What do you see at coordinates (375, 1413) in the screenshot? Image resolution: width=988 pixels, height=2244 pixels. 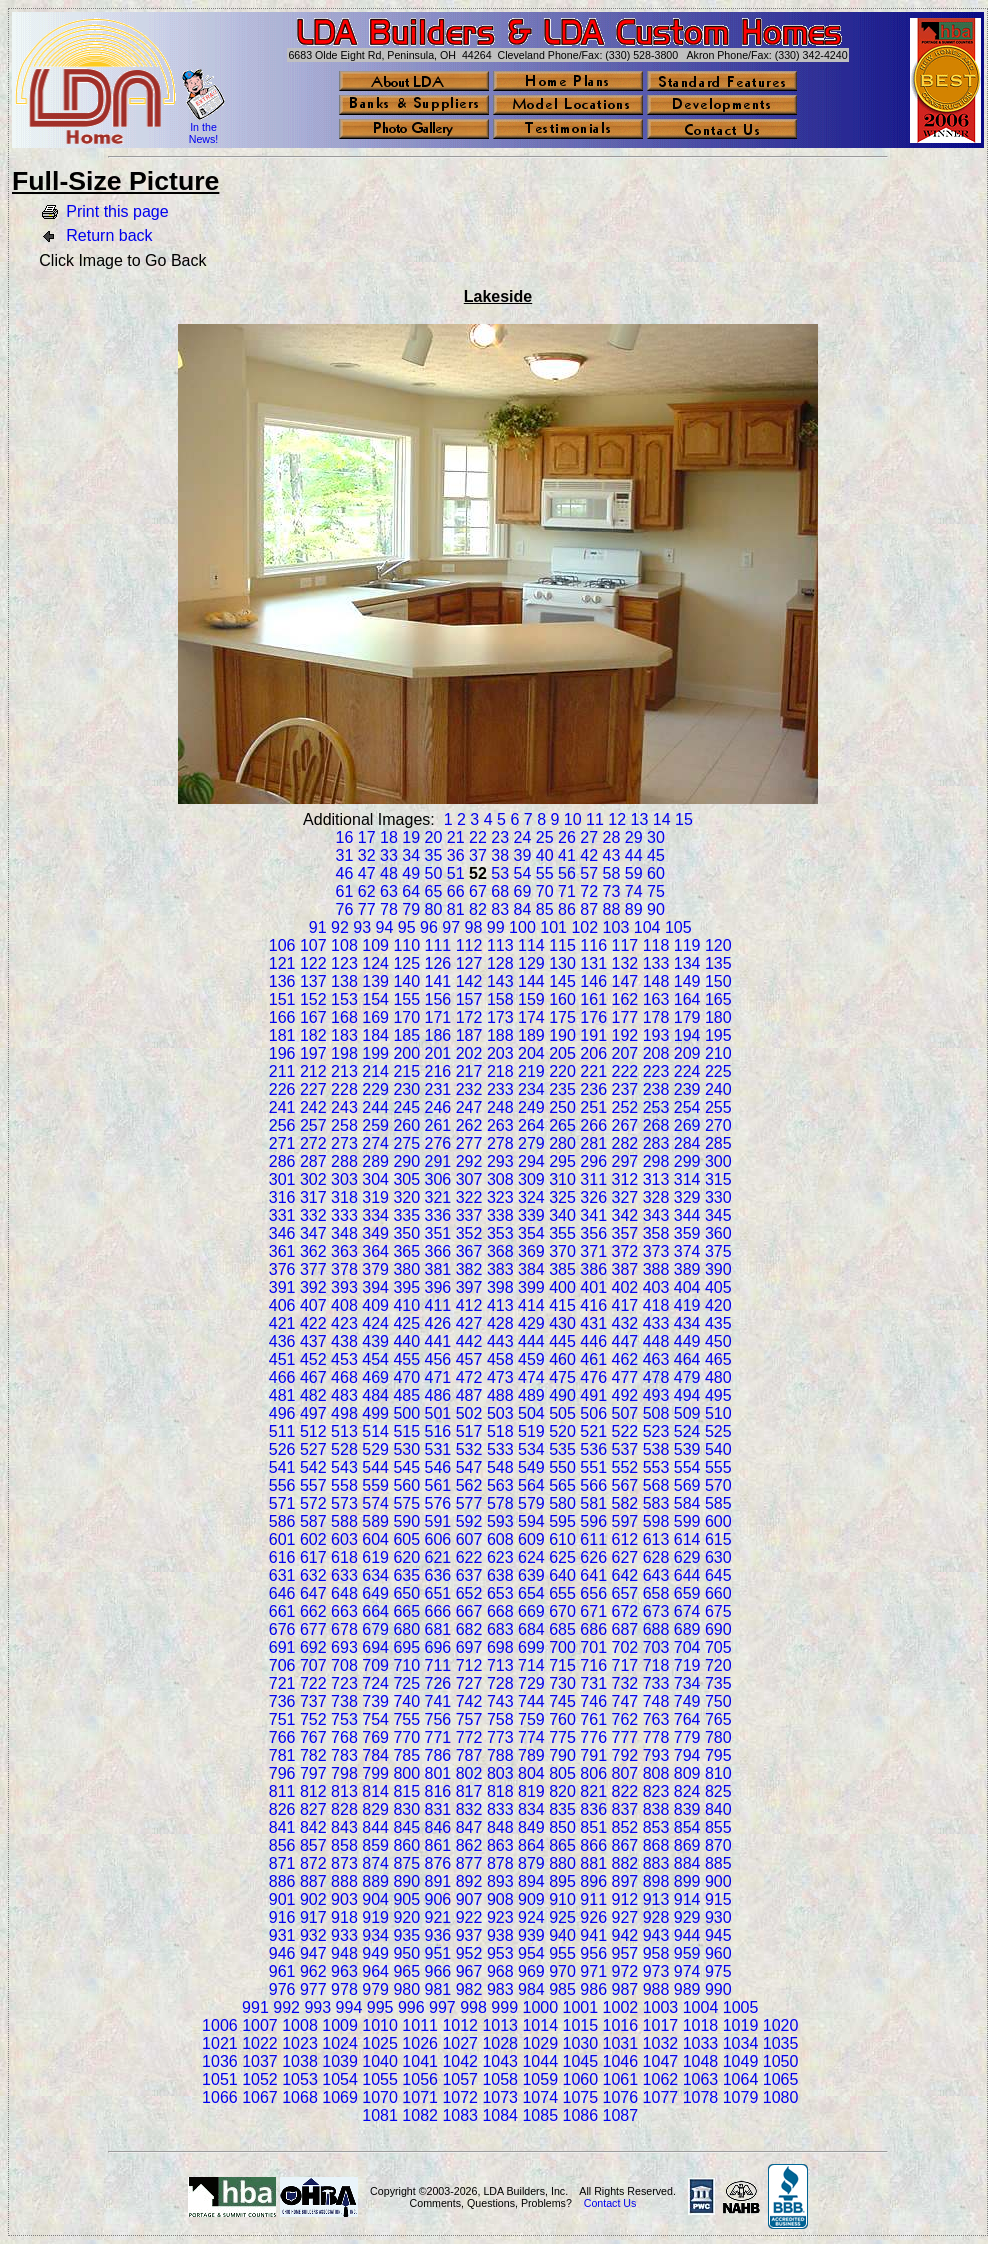 I see `499` at bounding box center [375, 1413].